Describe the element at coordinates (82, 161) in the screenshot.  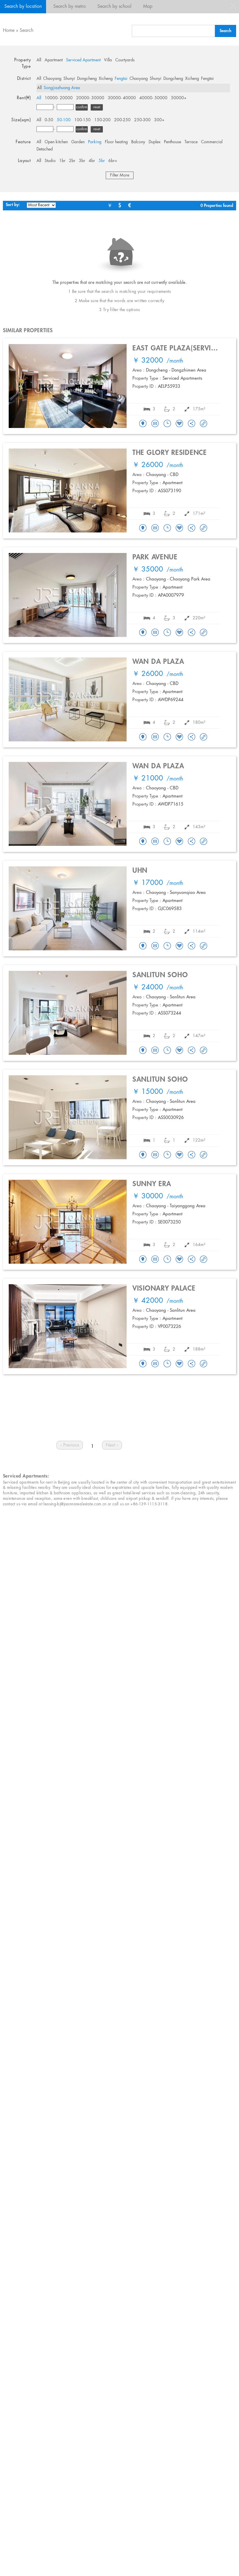
I see `3br` at that location.